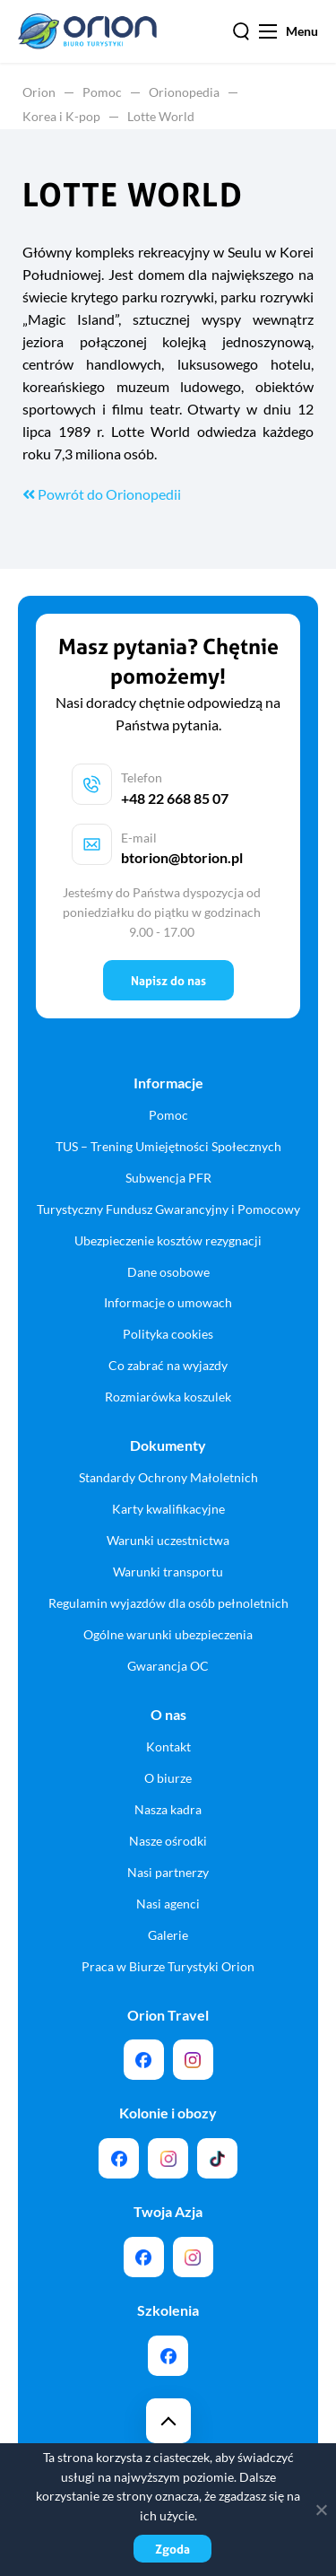 The width and height of the screenshot is (336, 2576). Describe the element at coordinates (168, 1396) in the screenshot. I see `Rozmiarówka koszulek` at that location.